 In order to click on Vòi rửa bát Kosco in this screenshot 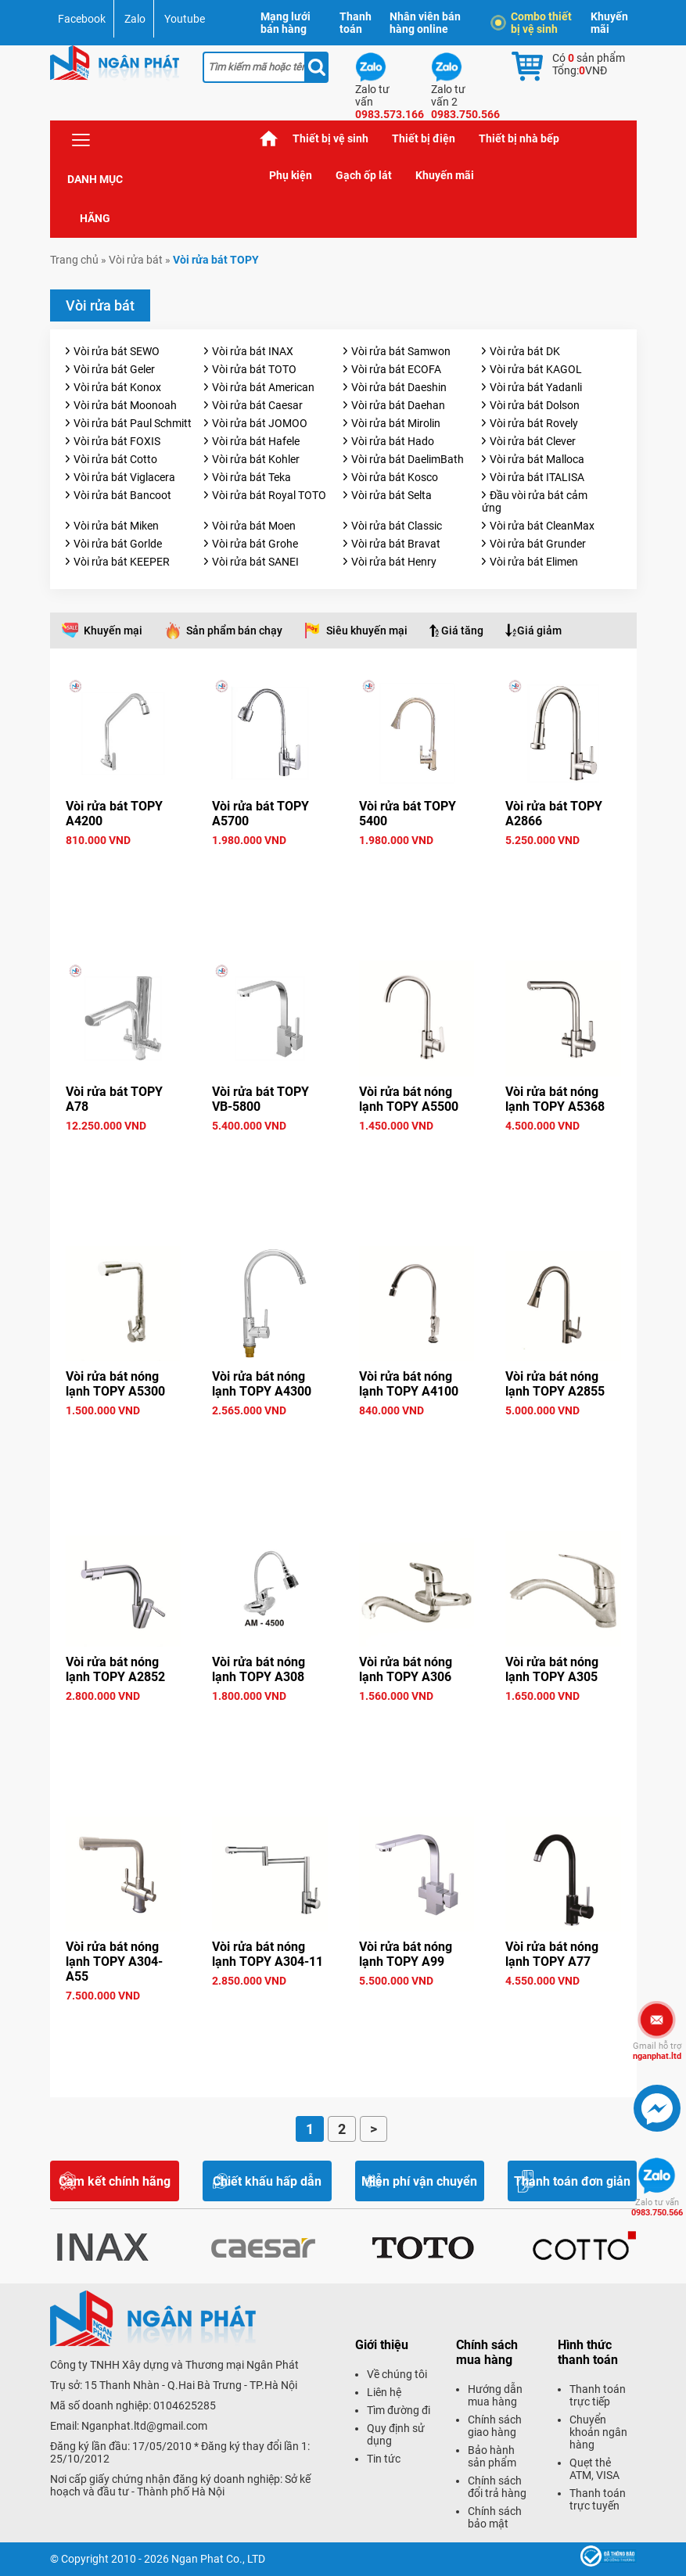, I will do `click(394, 477)`.